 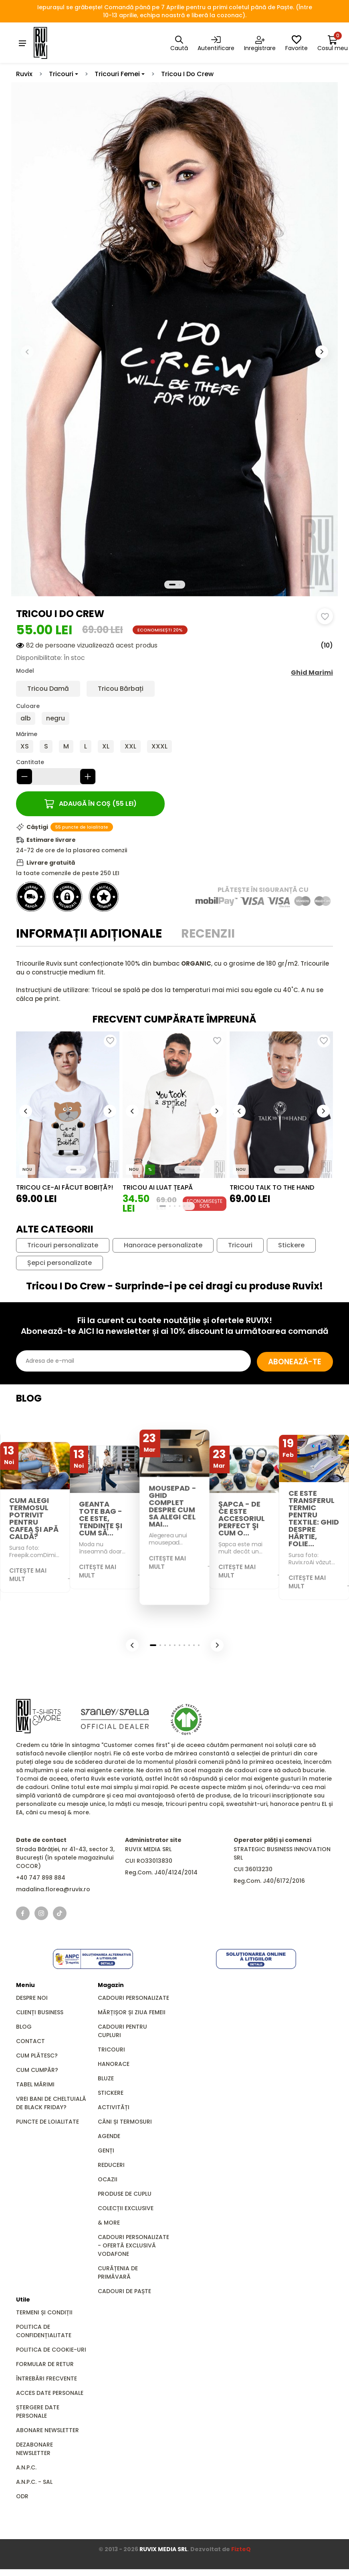 What do you see at coordinates (321, 351) in the screenshot?
I see `[button]` at bounding box center [321, 351].